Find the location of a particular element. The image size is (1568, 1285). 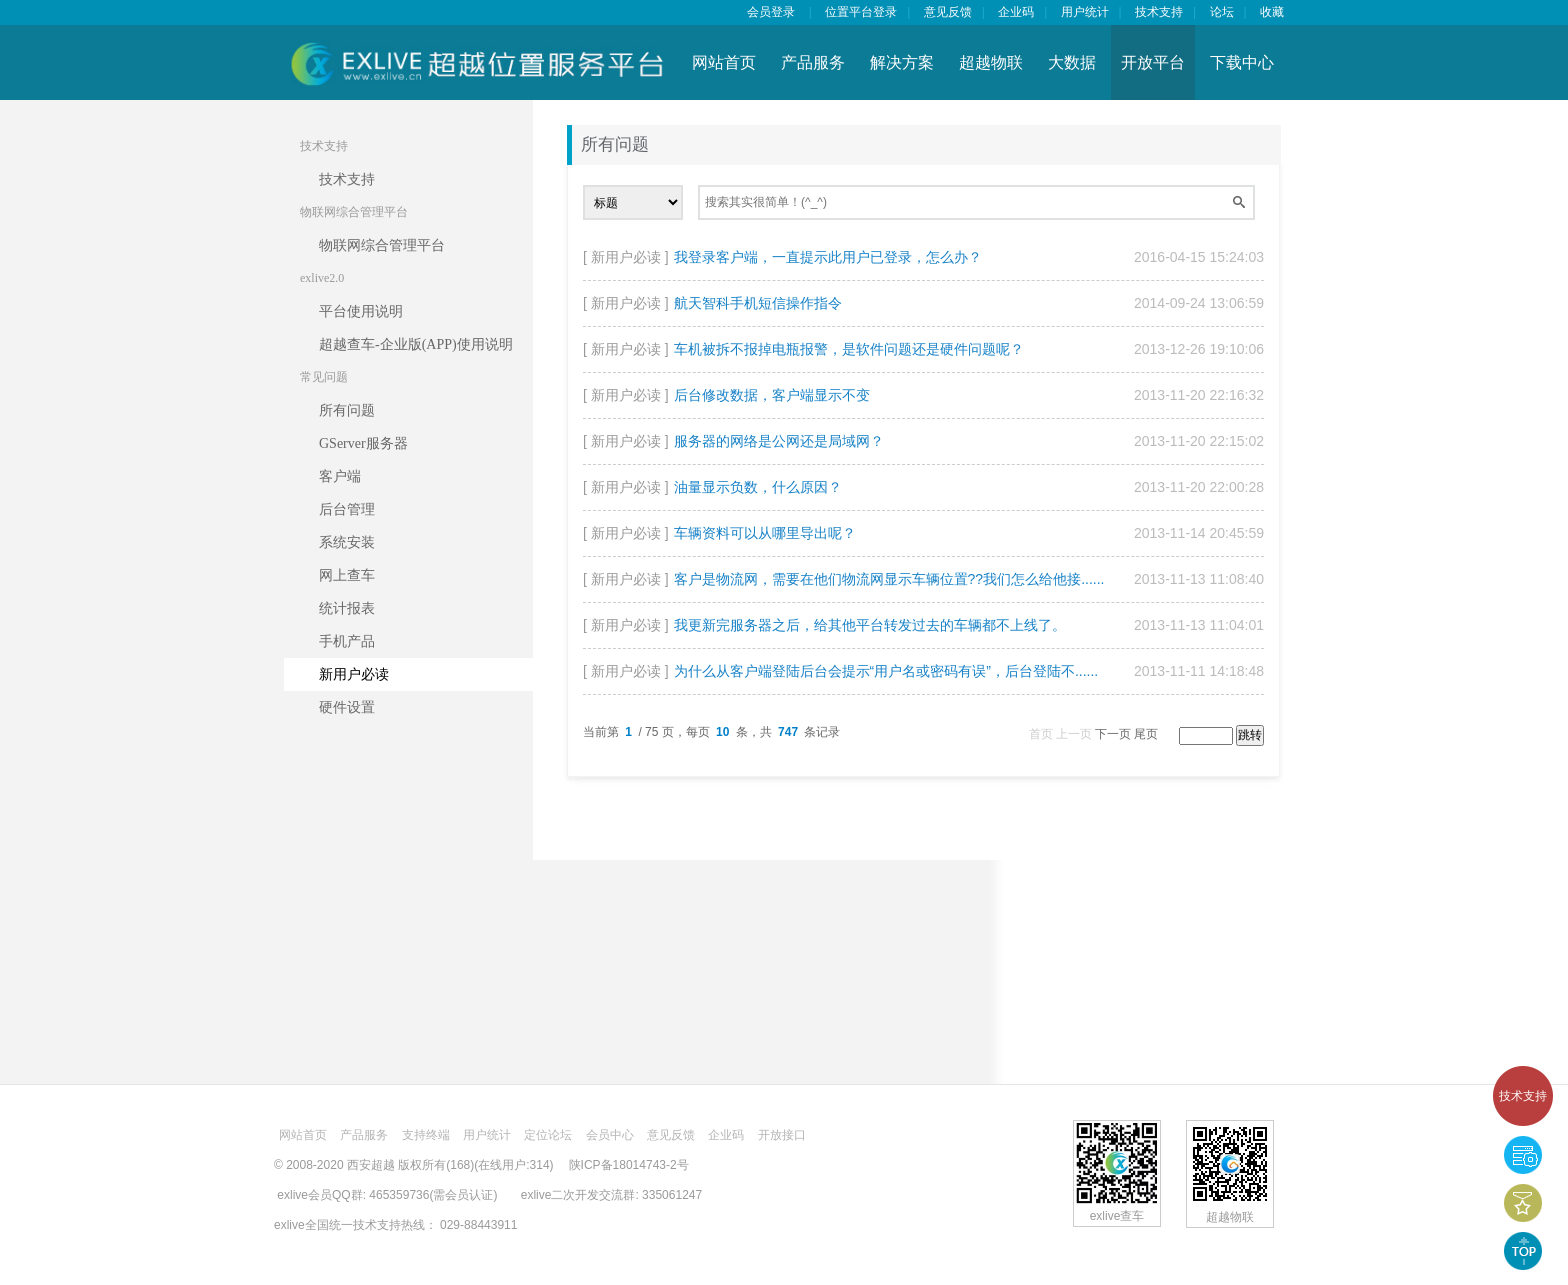

我更新完服务器之后，给其他平台转发过去的车辆都不上线了。 is located at coordinates (870, 625).